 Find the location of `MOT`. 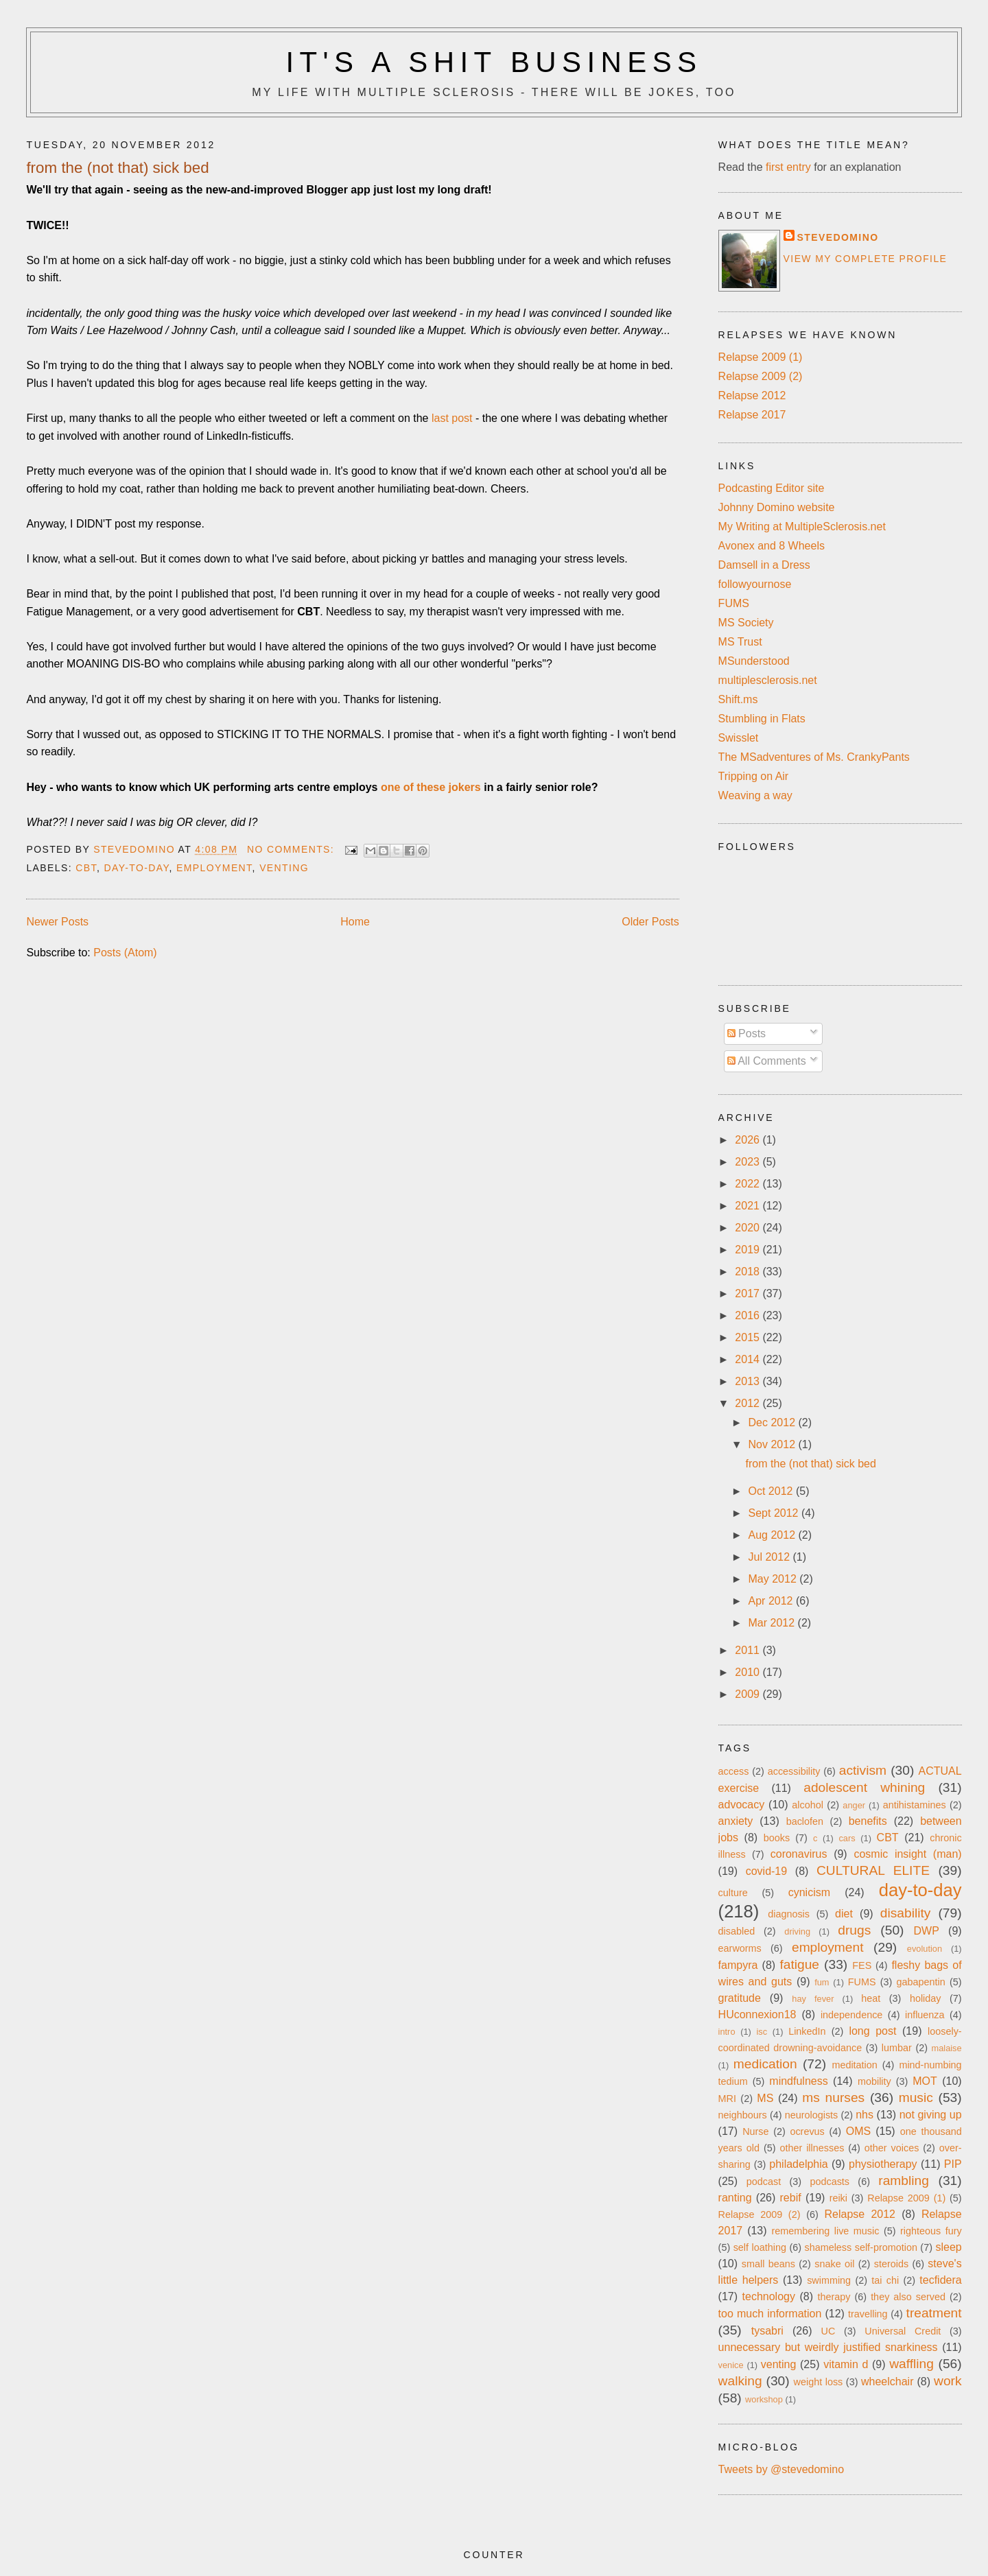

MOT is located at coordinates (925, 2081).